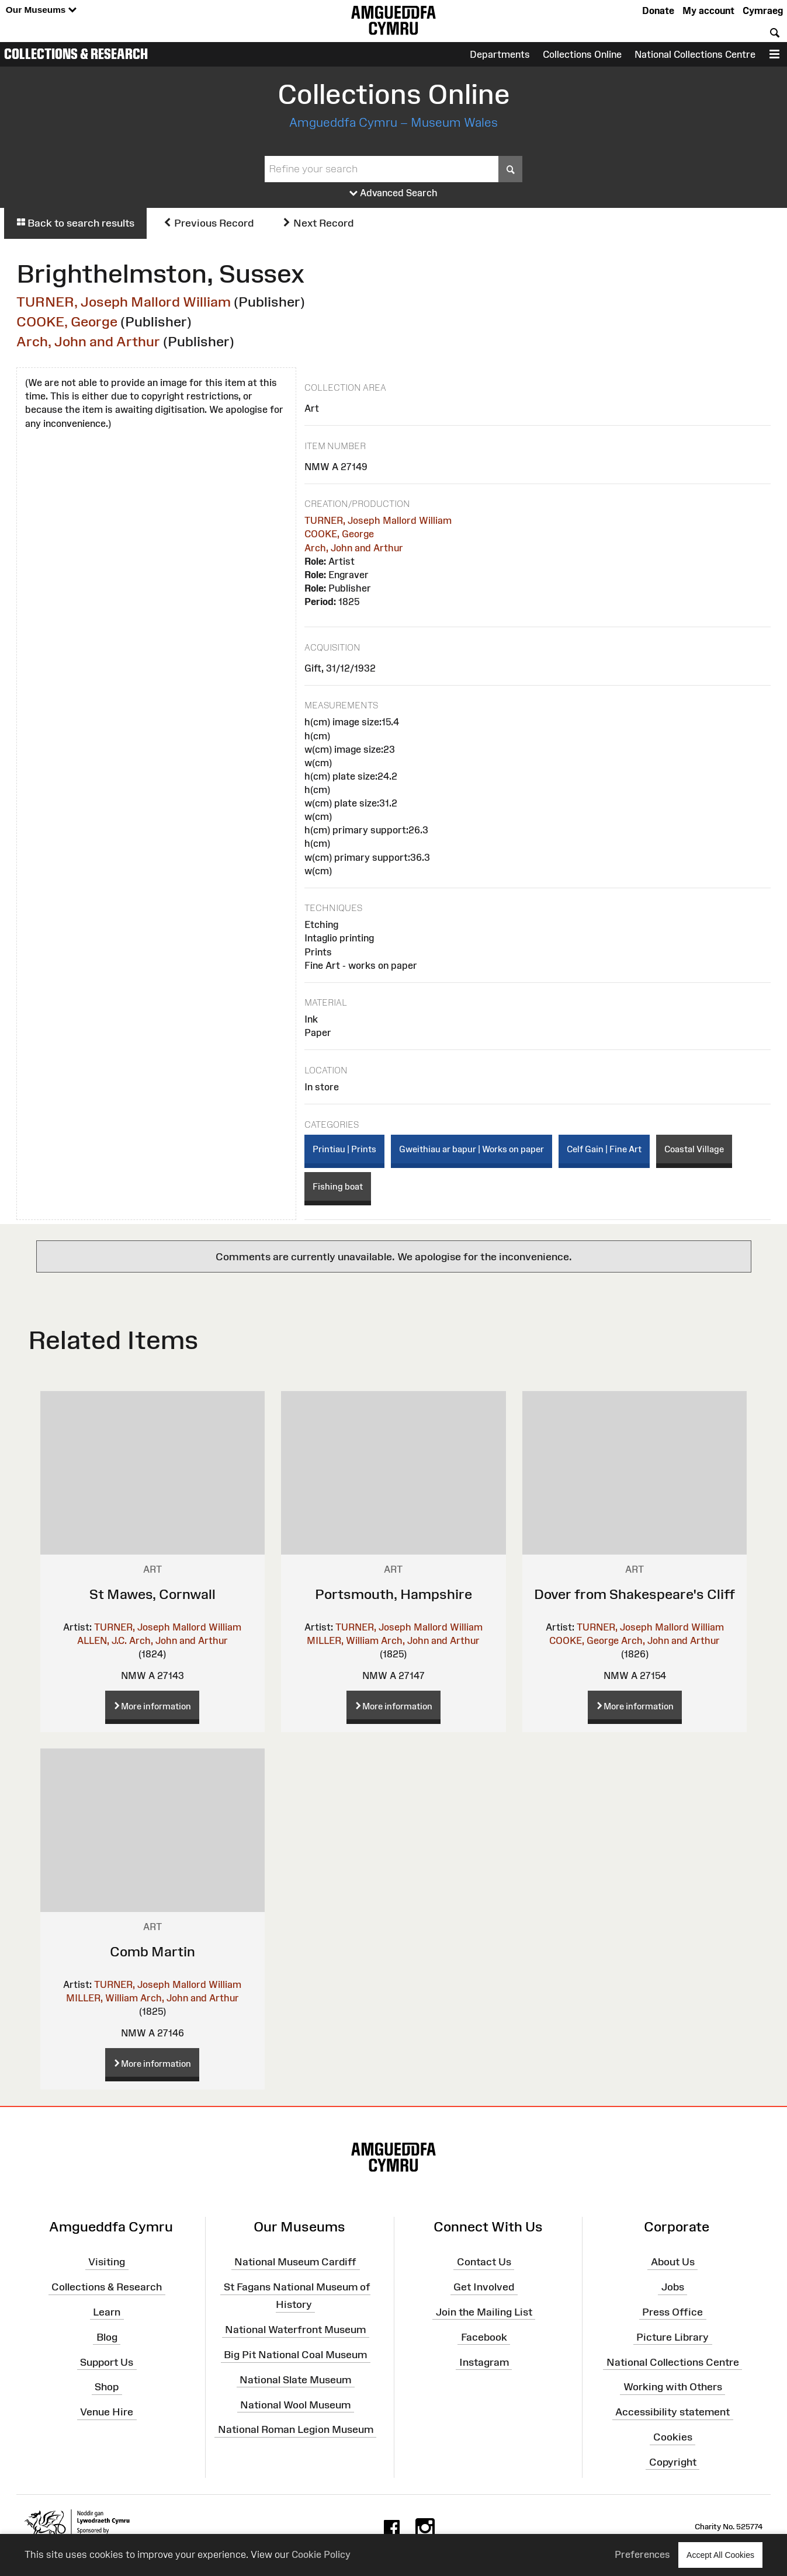  Describe the element at coordinates (338, 1186) in the screenshot. I see `Fishing boat` at that location.